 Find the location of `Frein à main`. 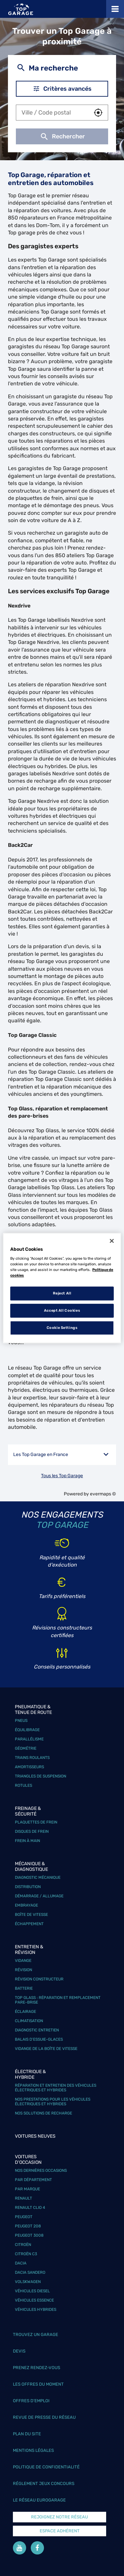

Frein à main is located at coordinates (27, 1840).